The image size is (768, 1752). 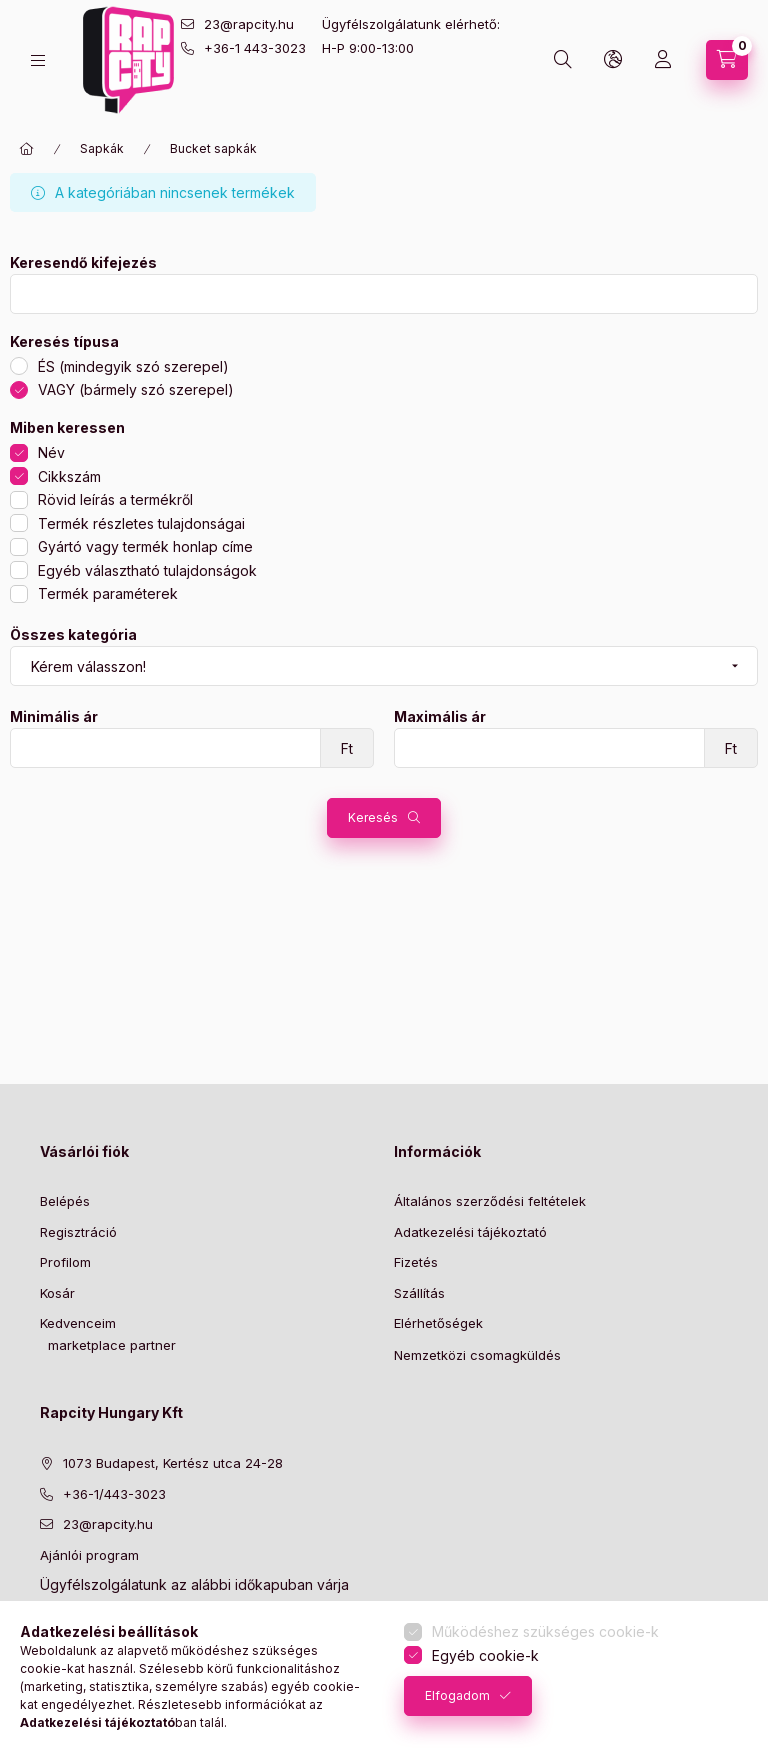 I want to click on [lang and money button], so click(x=613, y=60).